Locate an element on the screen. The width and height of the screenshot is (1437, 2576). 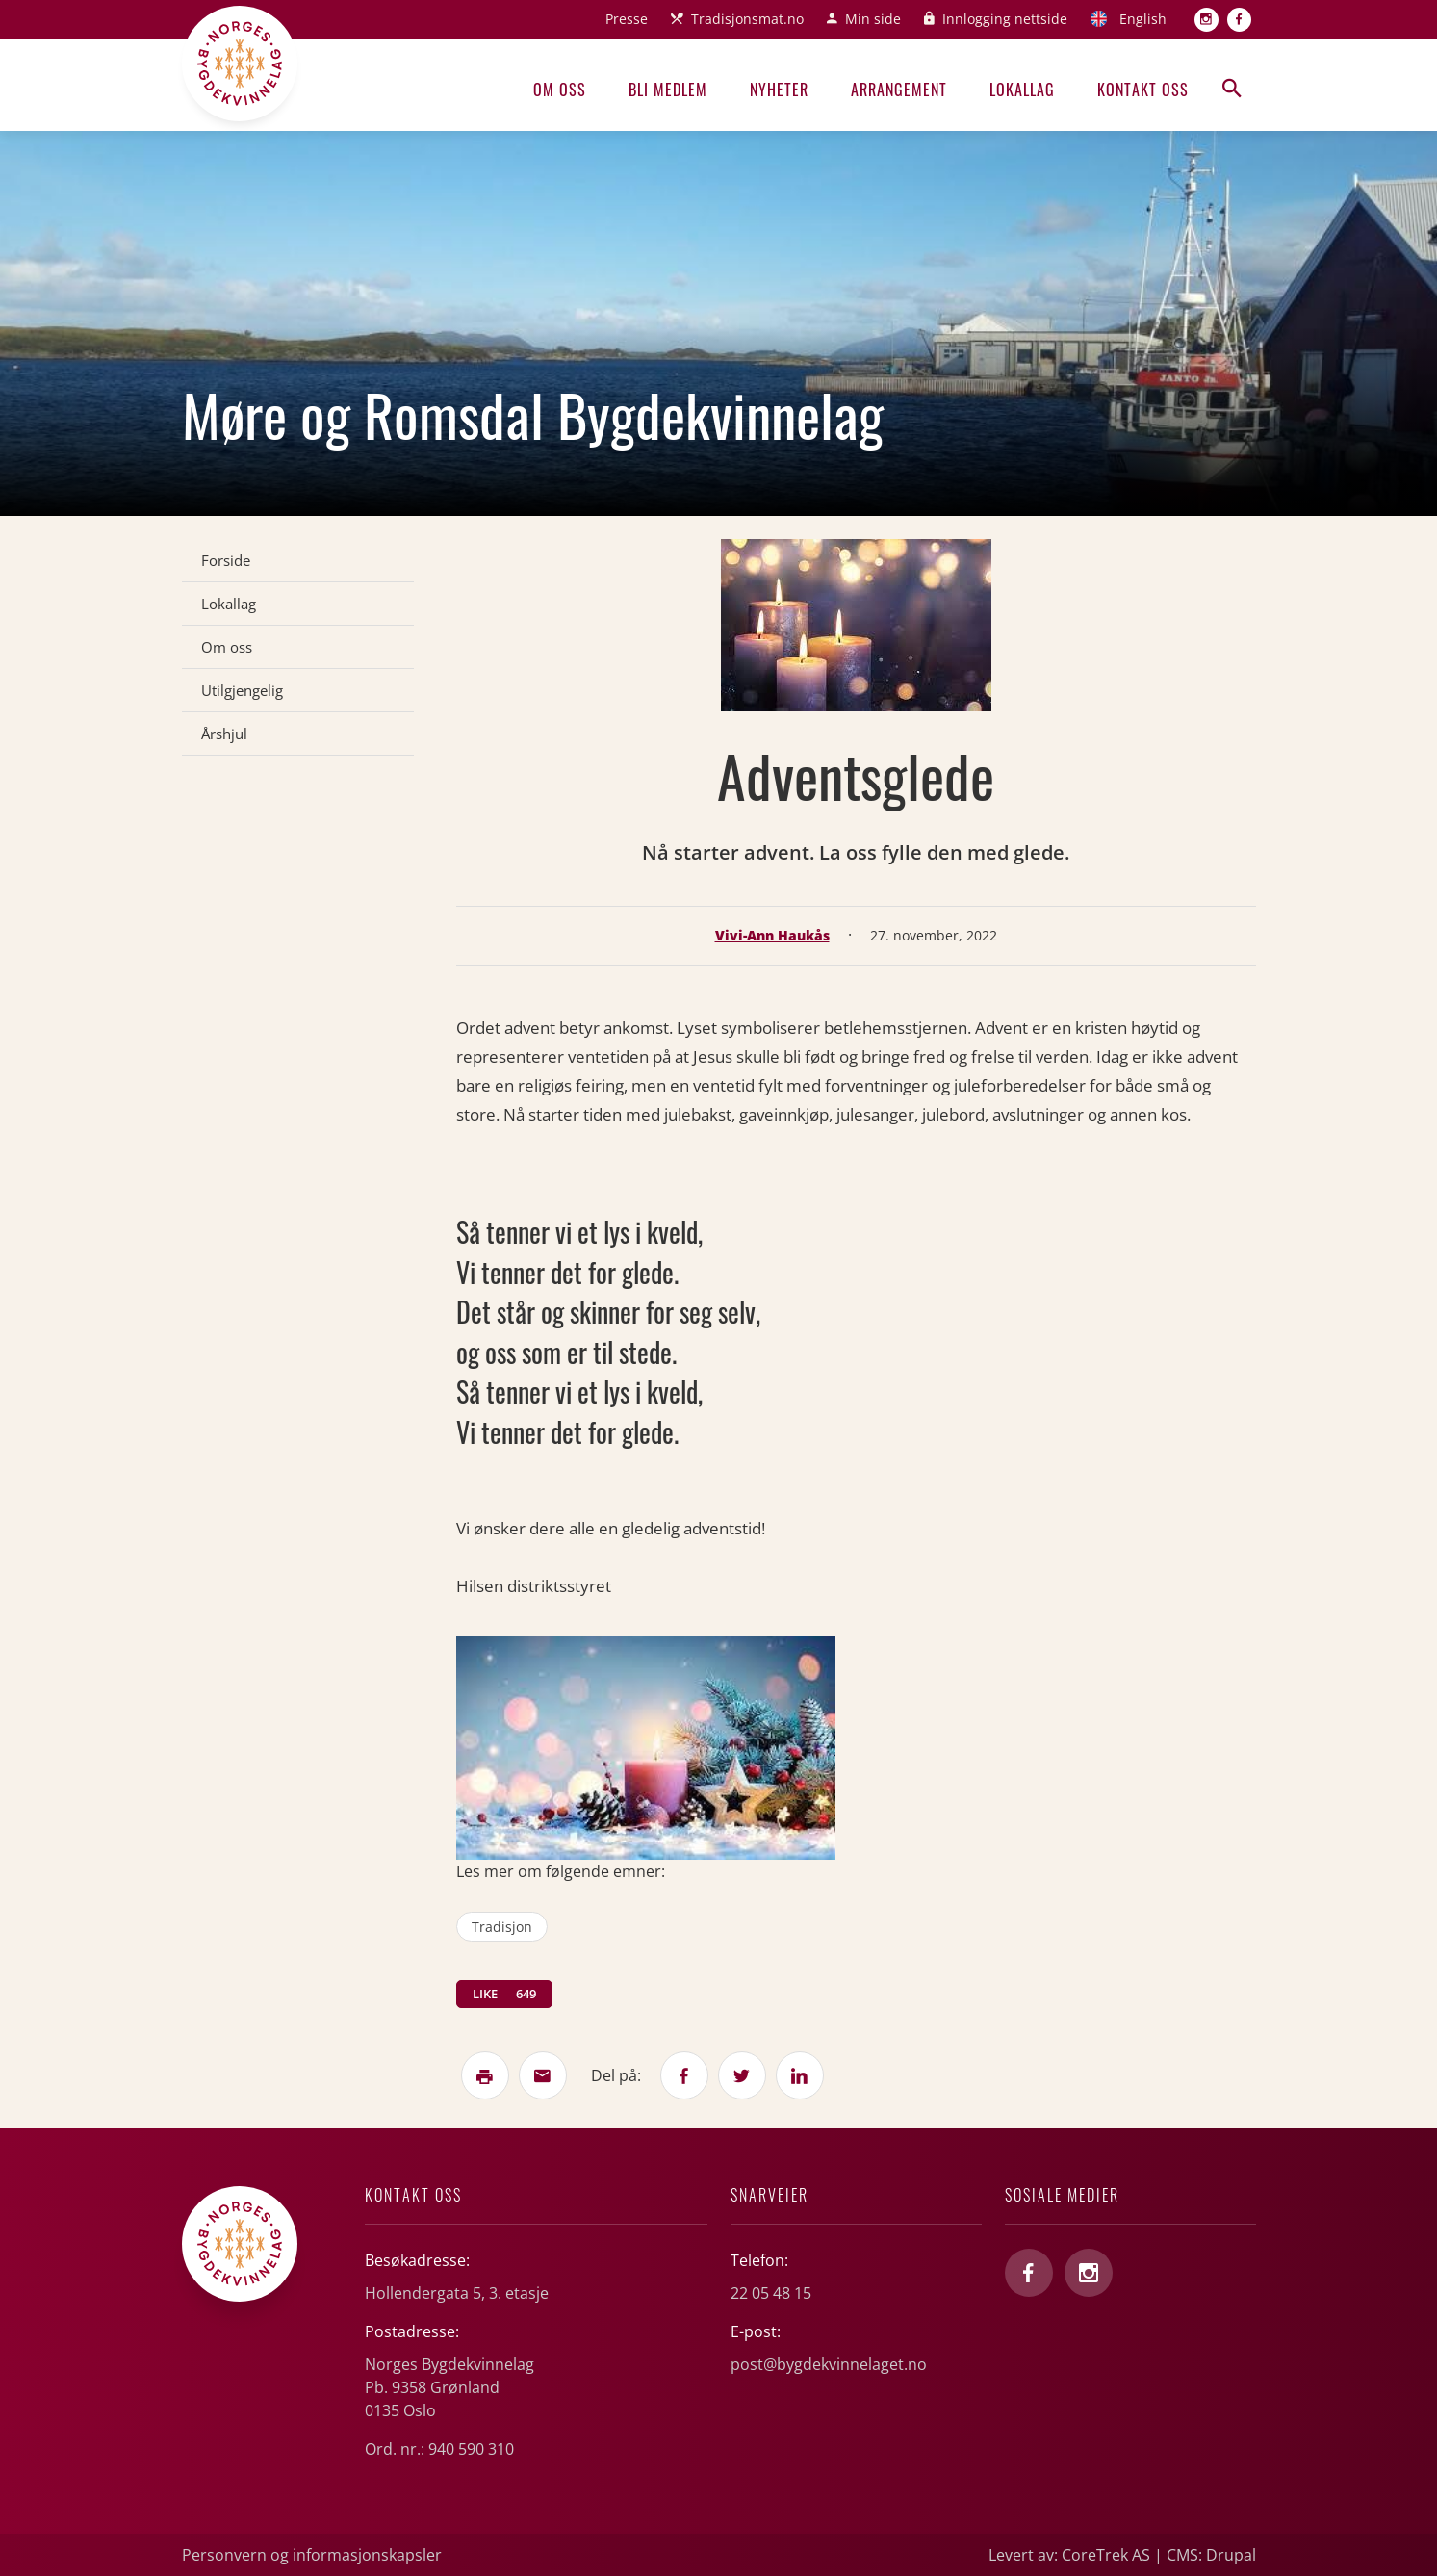
Innlogging nettside is located at coordinates (1004, 19).